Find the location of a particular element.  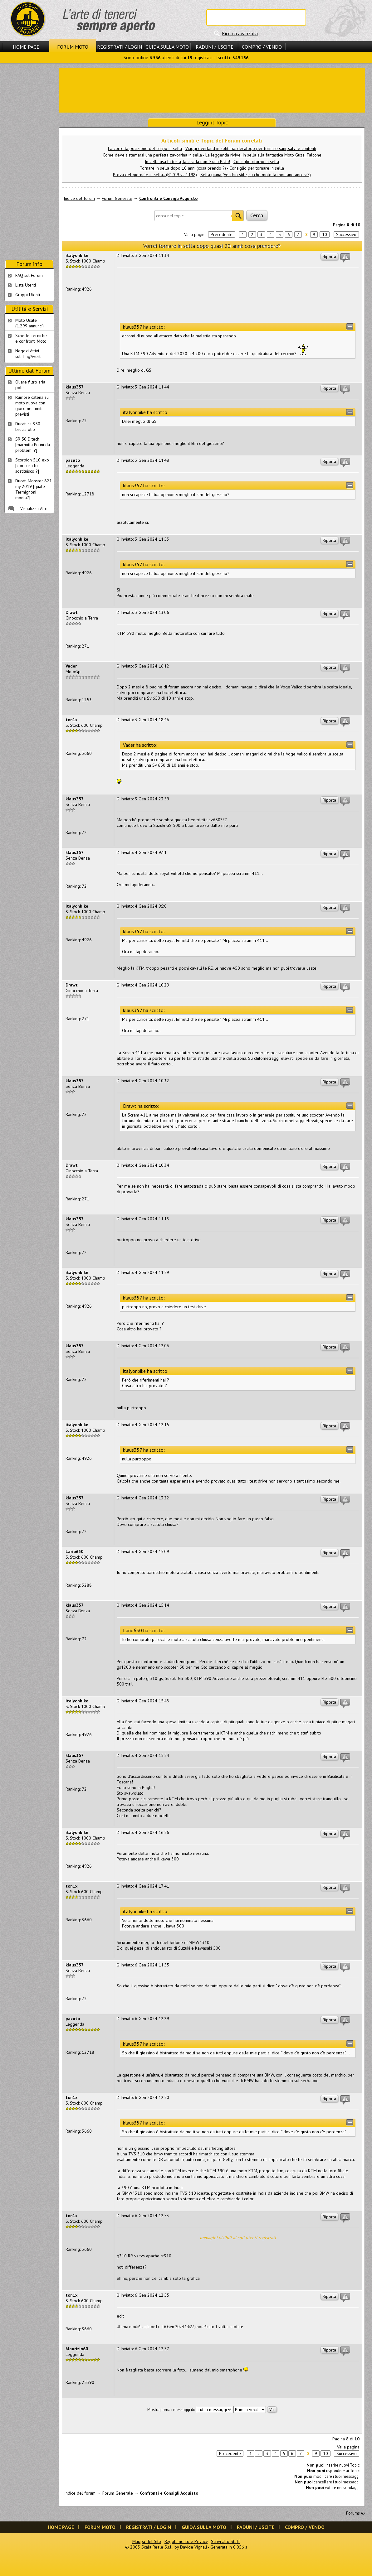

Ducati Monster 821 my 2019 [quale Termignoni monta?] is located at coordinates (33, 489).